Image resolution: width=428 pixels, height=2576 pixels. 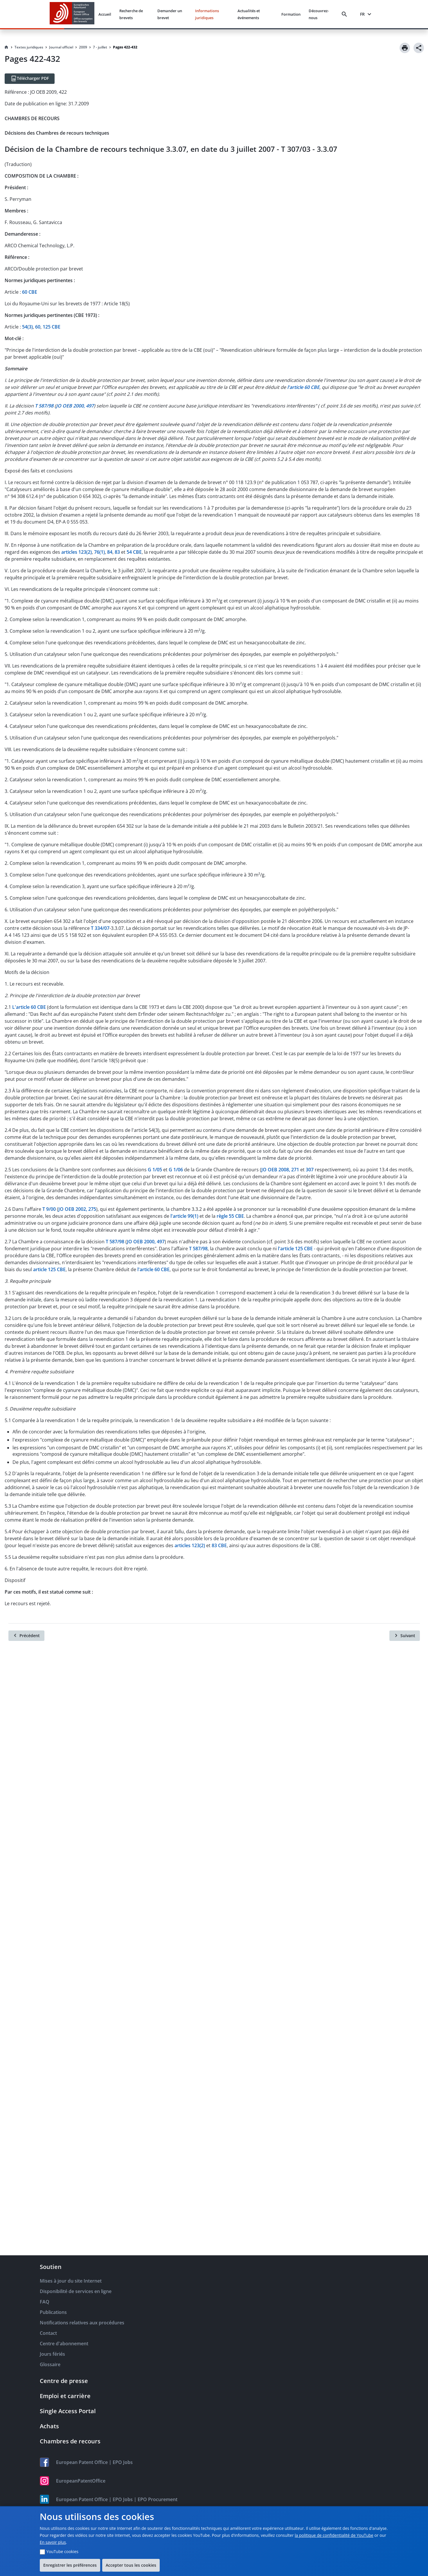 What do you see at coordinates (310, 1169) in the screenshot?
I see `307` at bounding box center [310, 1169].